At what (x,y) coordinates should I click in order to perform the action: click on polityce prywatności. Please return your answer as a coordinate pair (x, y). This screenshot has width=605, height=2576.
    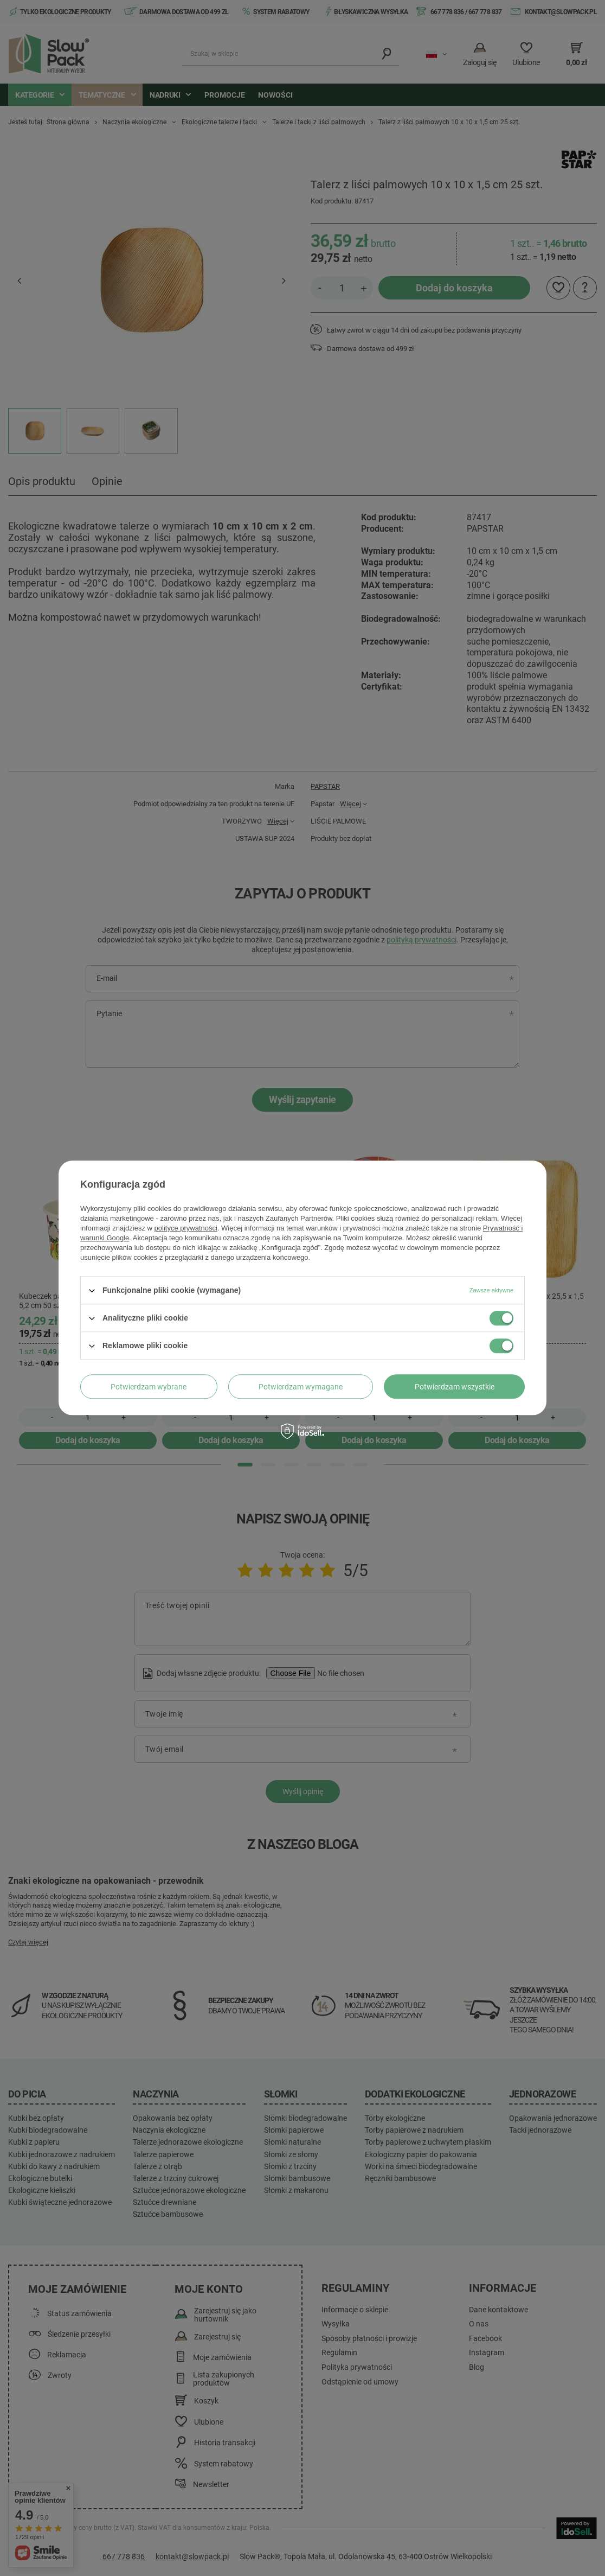
    Looking at the image, I should click on (186, 1228).